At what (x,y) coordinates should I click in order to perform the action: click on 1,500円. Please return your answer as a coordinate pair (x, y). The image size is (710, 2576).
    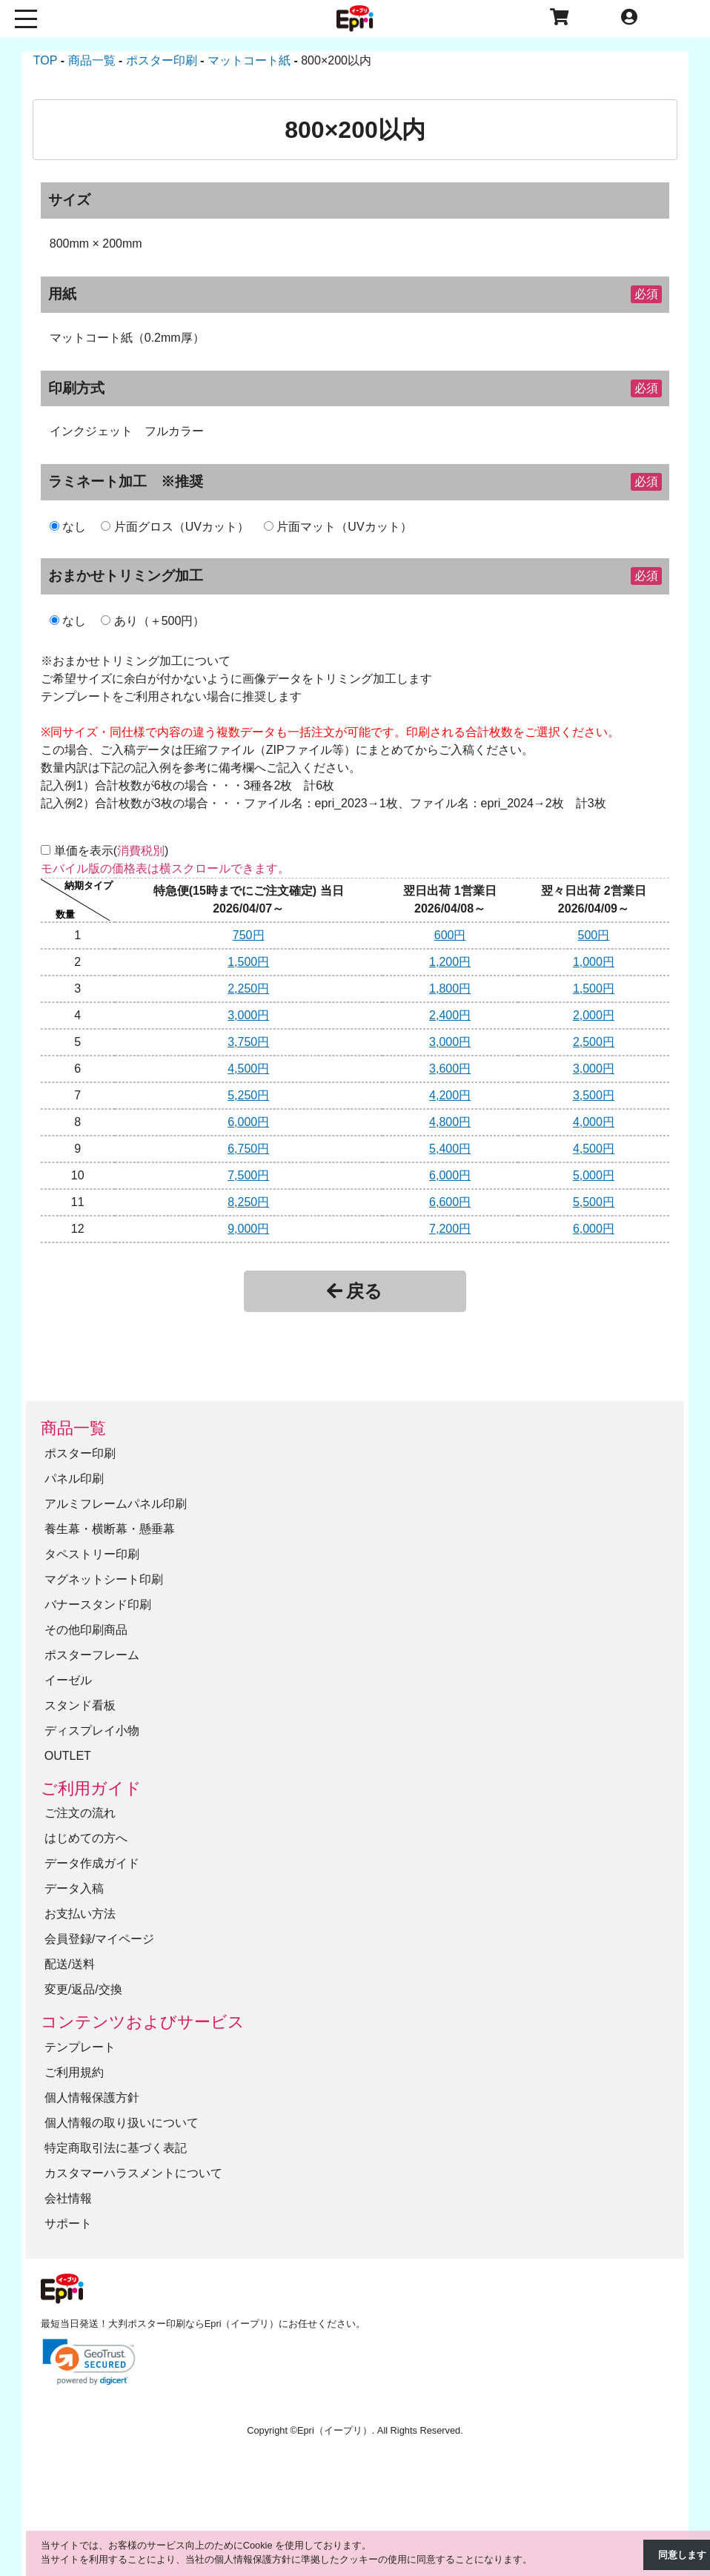
    Looking at the image, I should click on (248, 962).